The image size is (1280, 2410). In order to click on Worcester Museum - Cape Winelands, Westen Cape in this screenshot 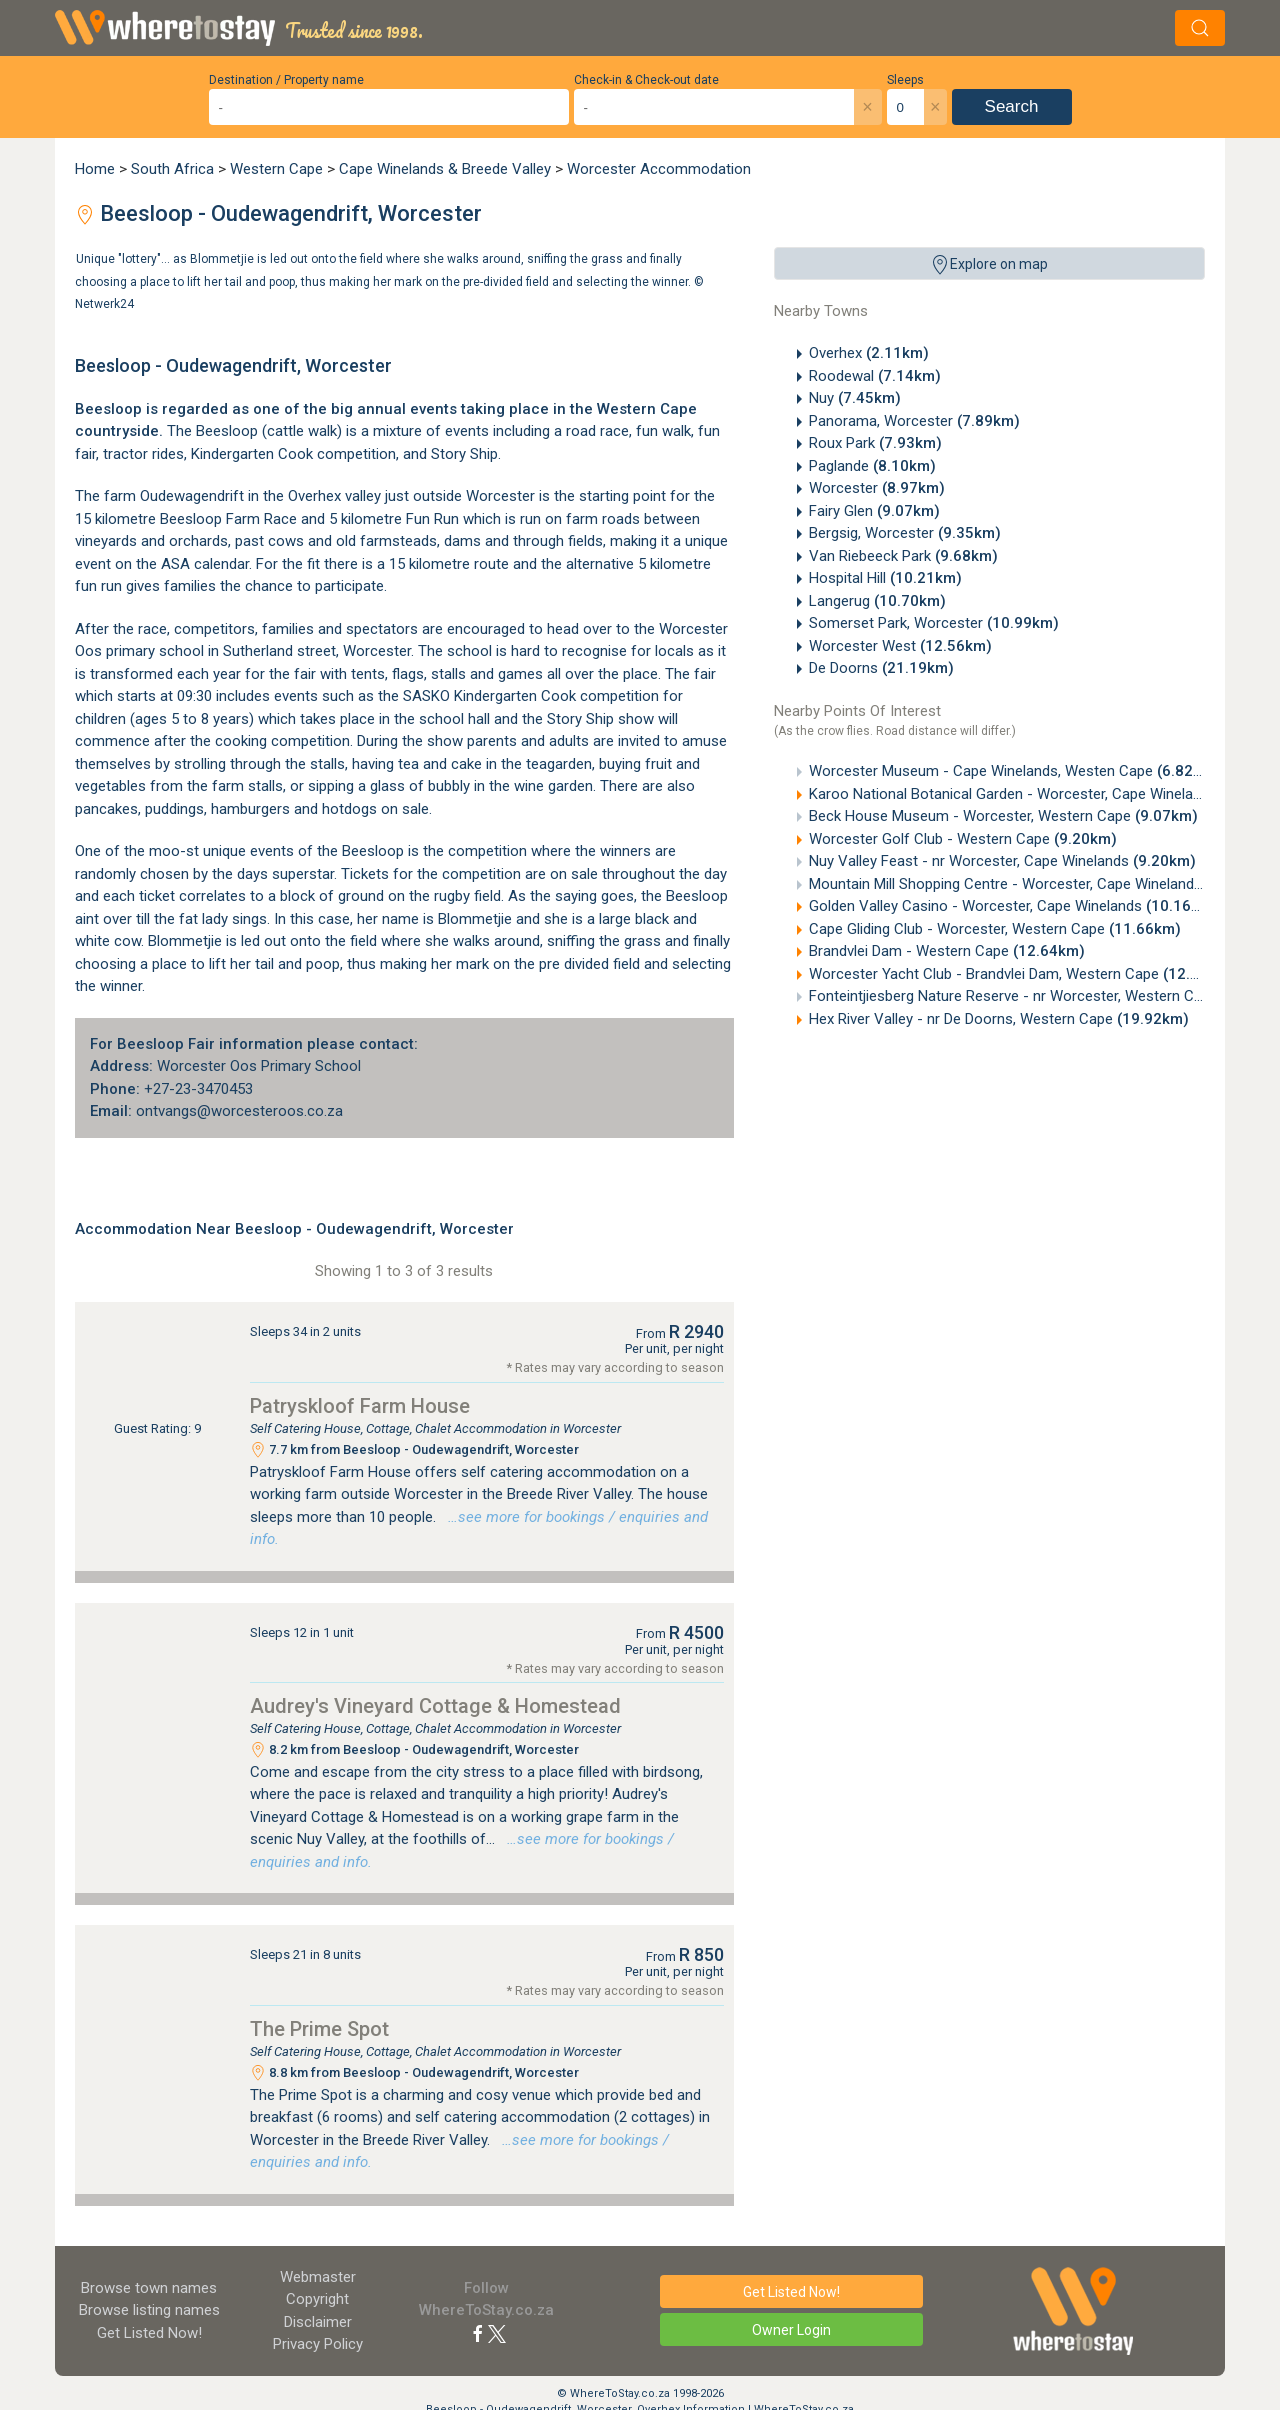, I will do `click(1014, 771)`.